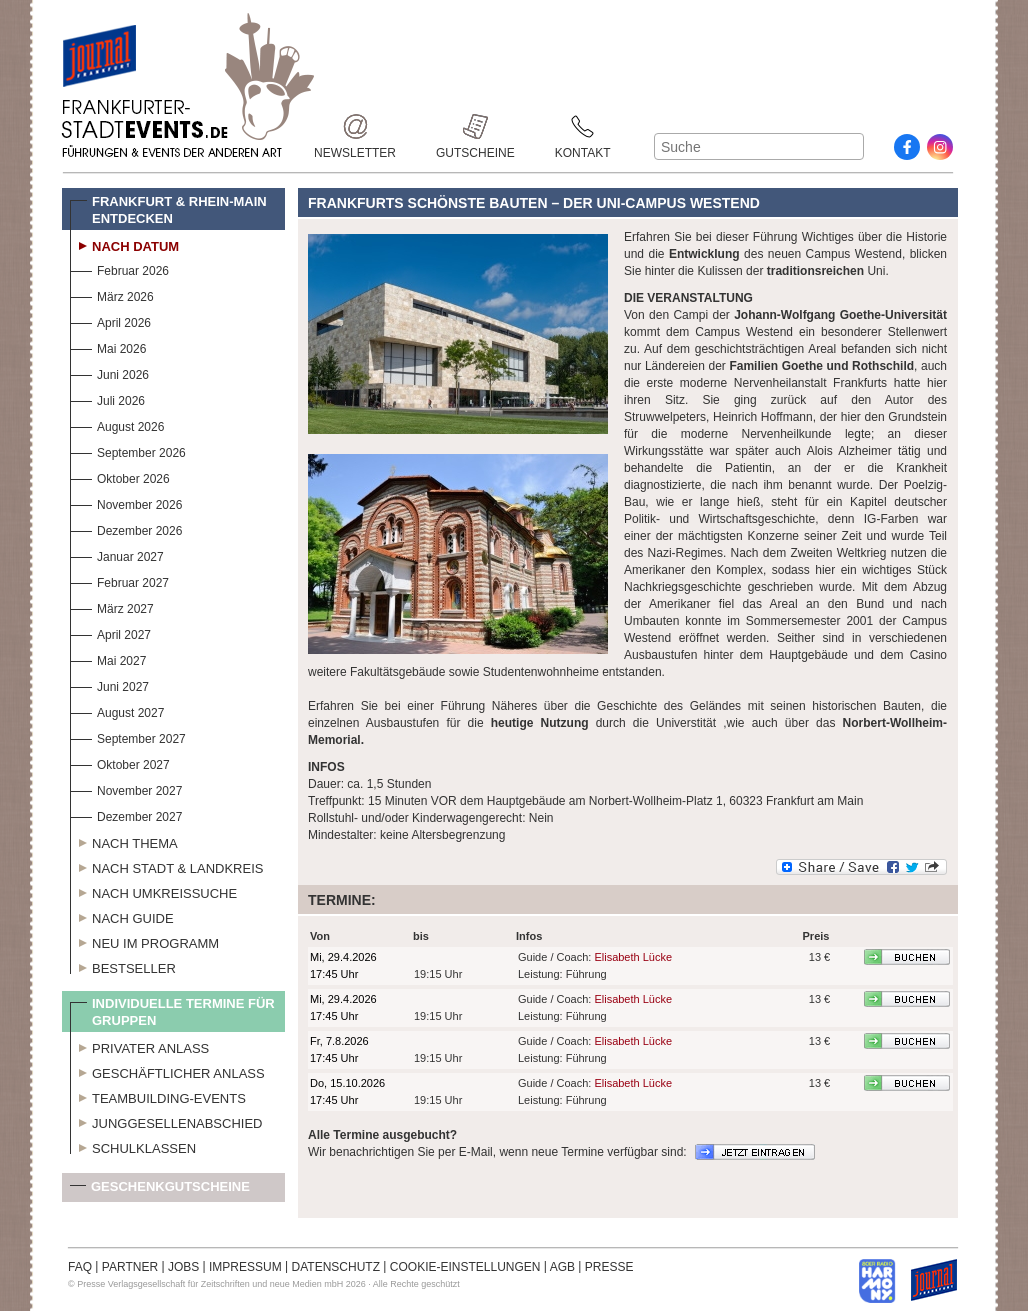 This screenshot has height=1311, width=1028. I want to click on Oktober 2027, so click(120, 762).